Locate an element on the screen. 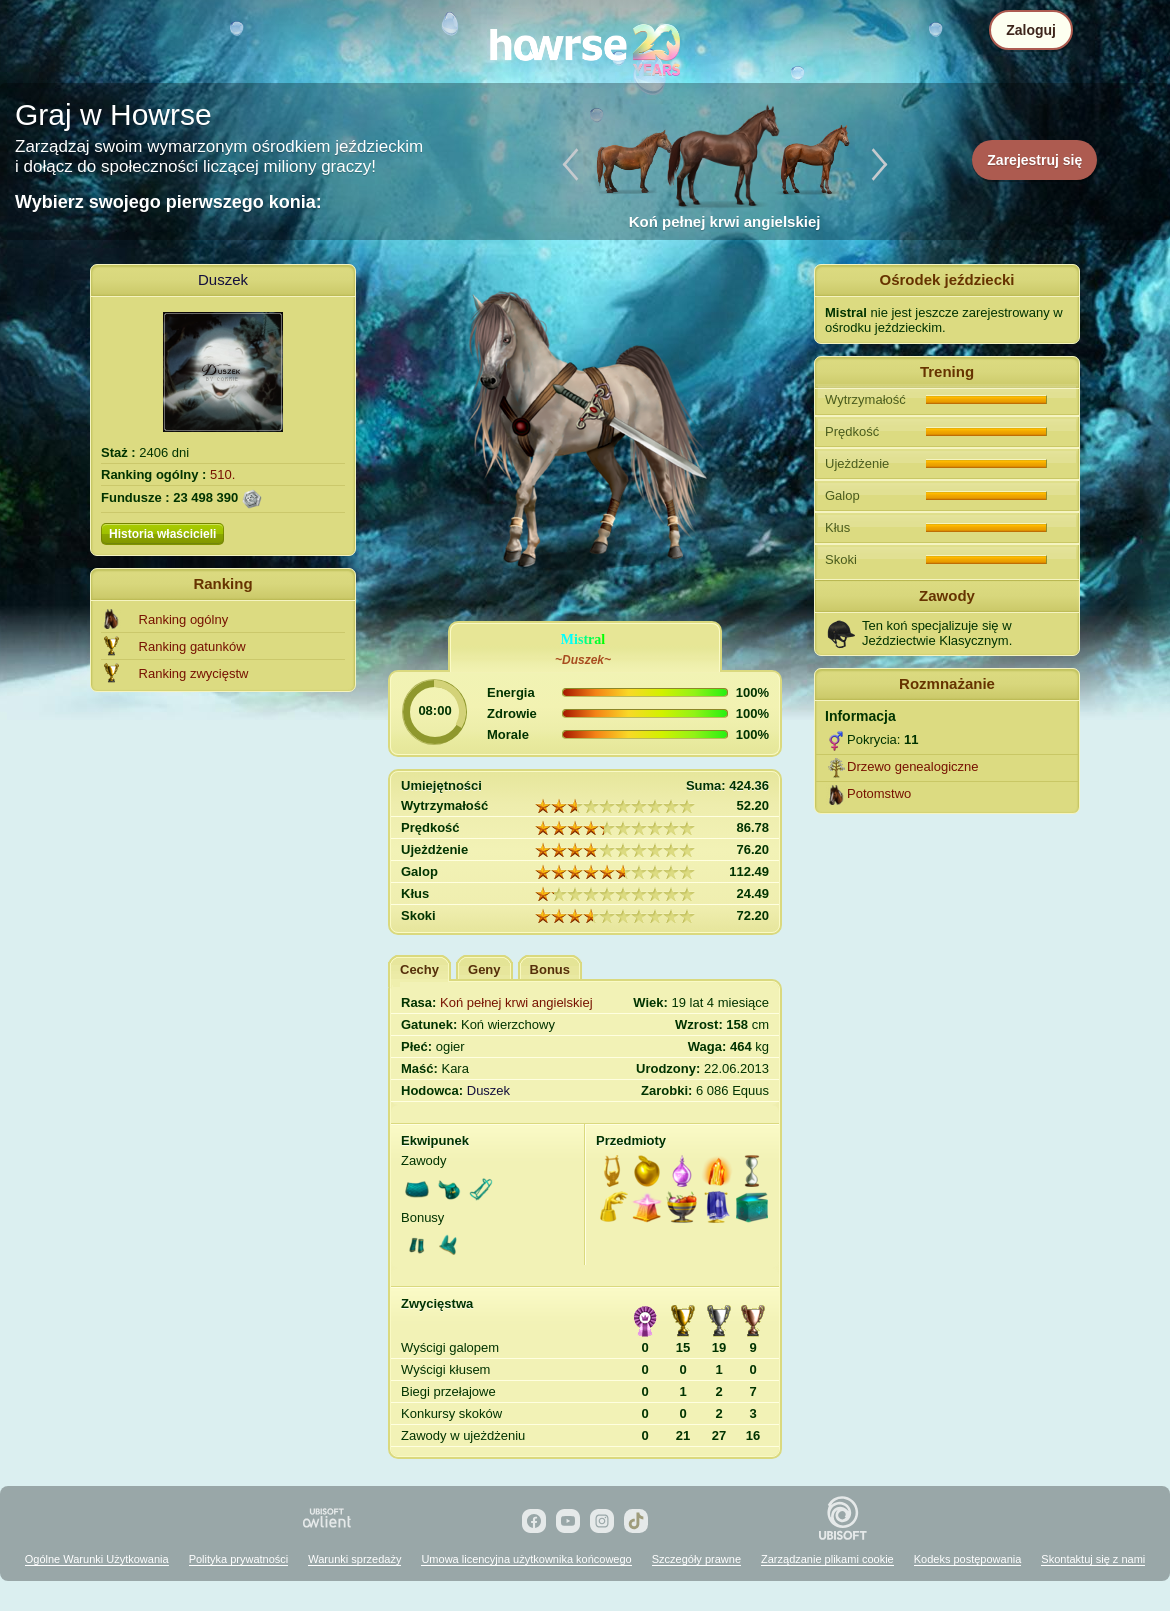  Koń pełnej krwi angielskiej is located at coordinates (516, 1002).